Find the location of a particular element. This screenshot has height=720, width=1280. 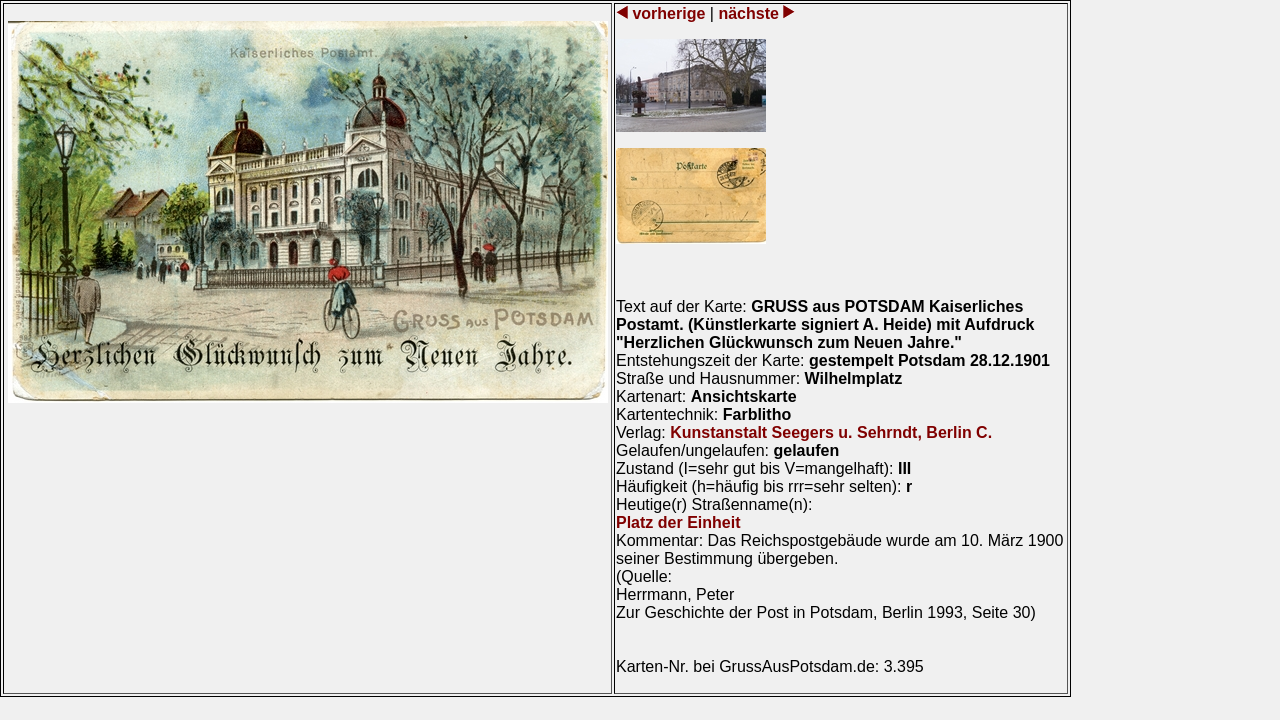

Kunstanstalt Seegers u. Sehrndt, Berlin C. is located at coordinates (831, 432).